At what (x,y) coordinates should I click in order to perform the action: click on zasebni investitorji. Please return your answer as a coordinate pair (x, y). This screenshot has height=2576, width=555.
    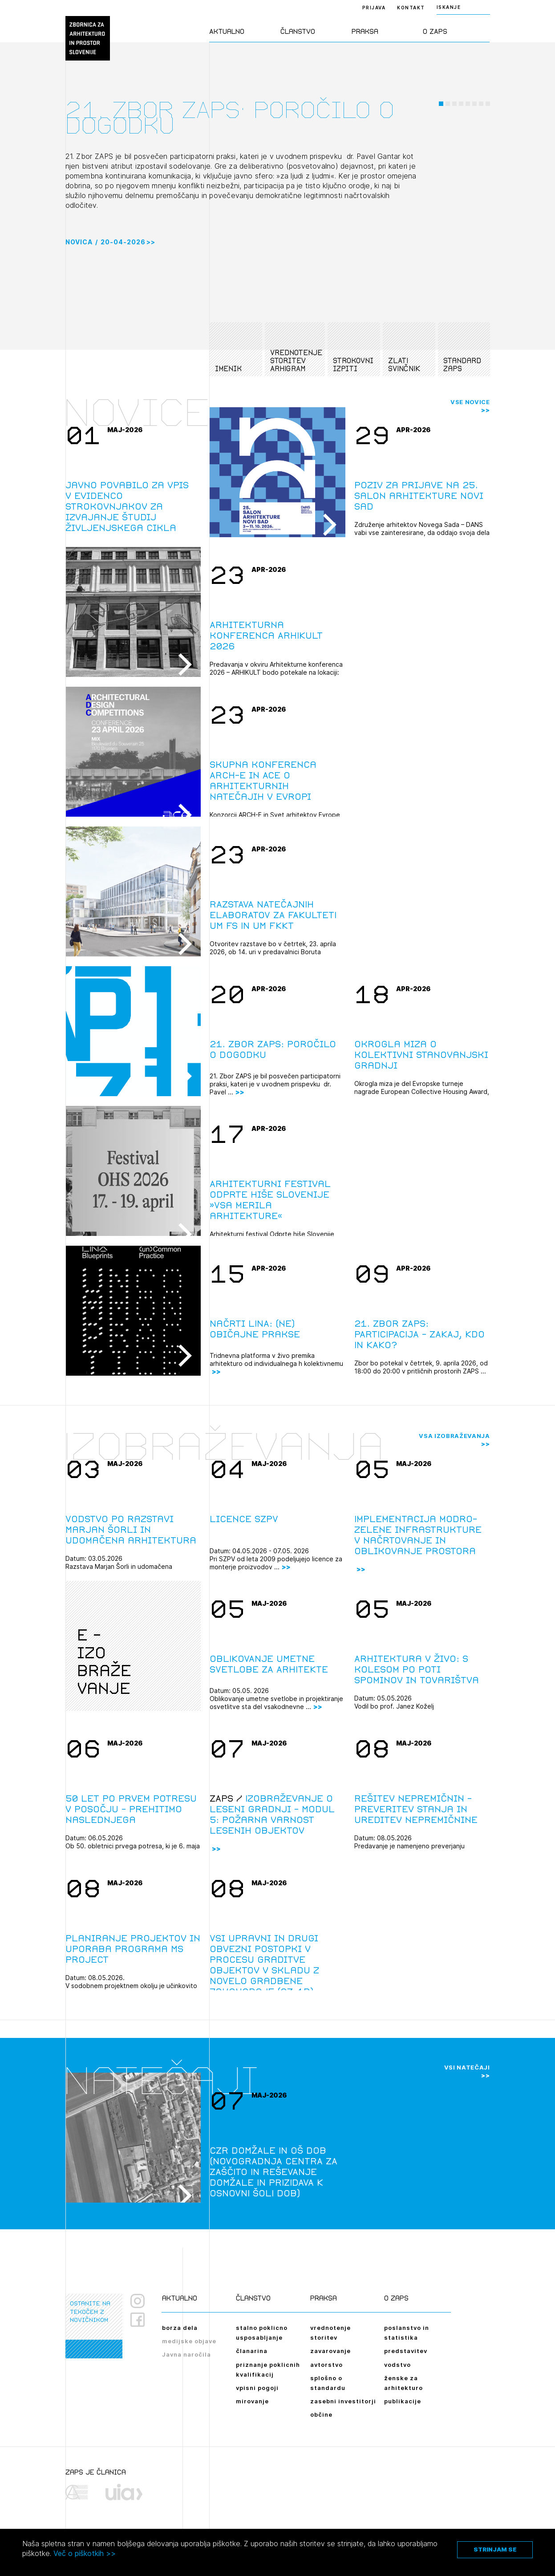
    Looking at the image, I should click on (343, 2401).